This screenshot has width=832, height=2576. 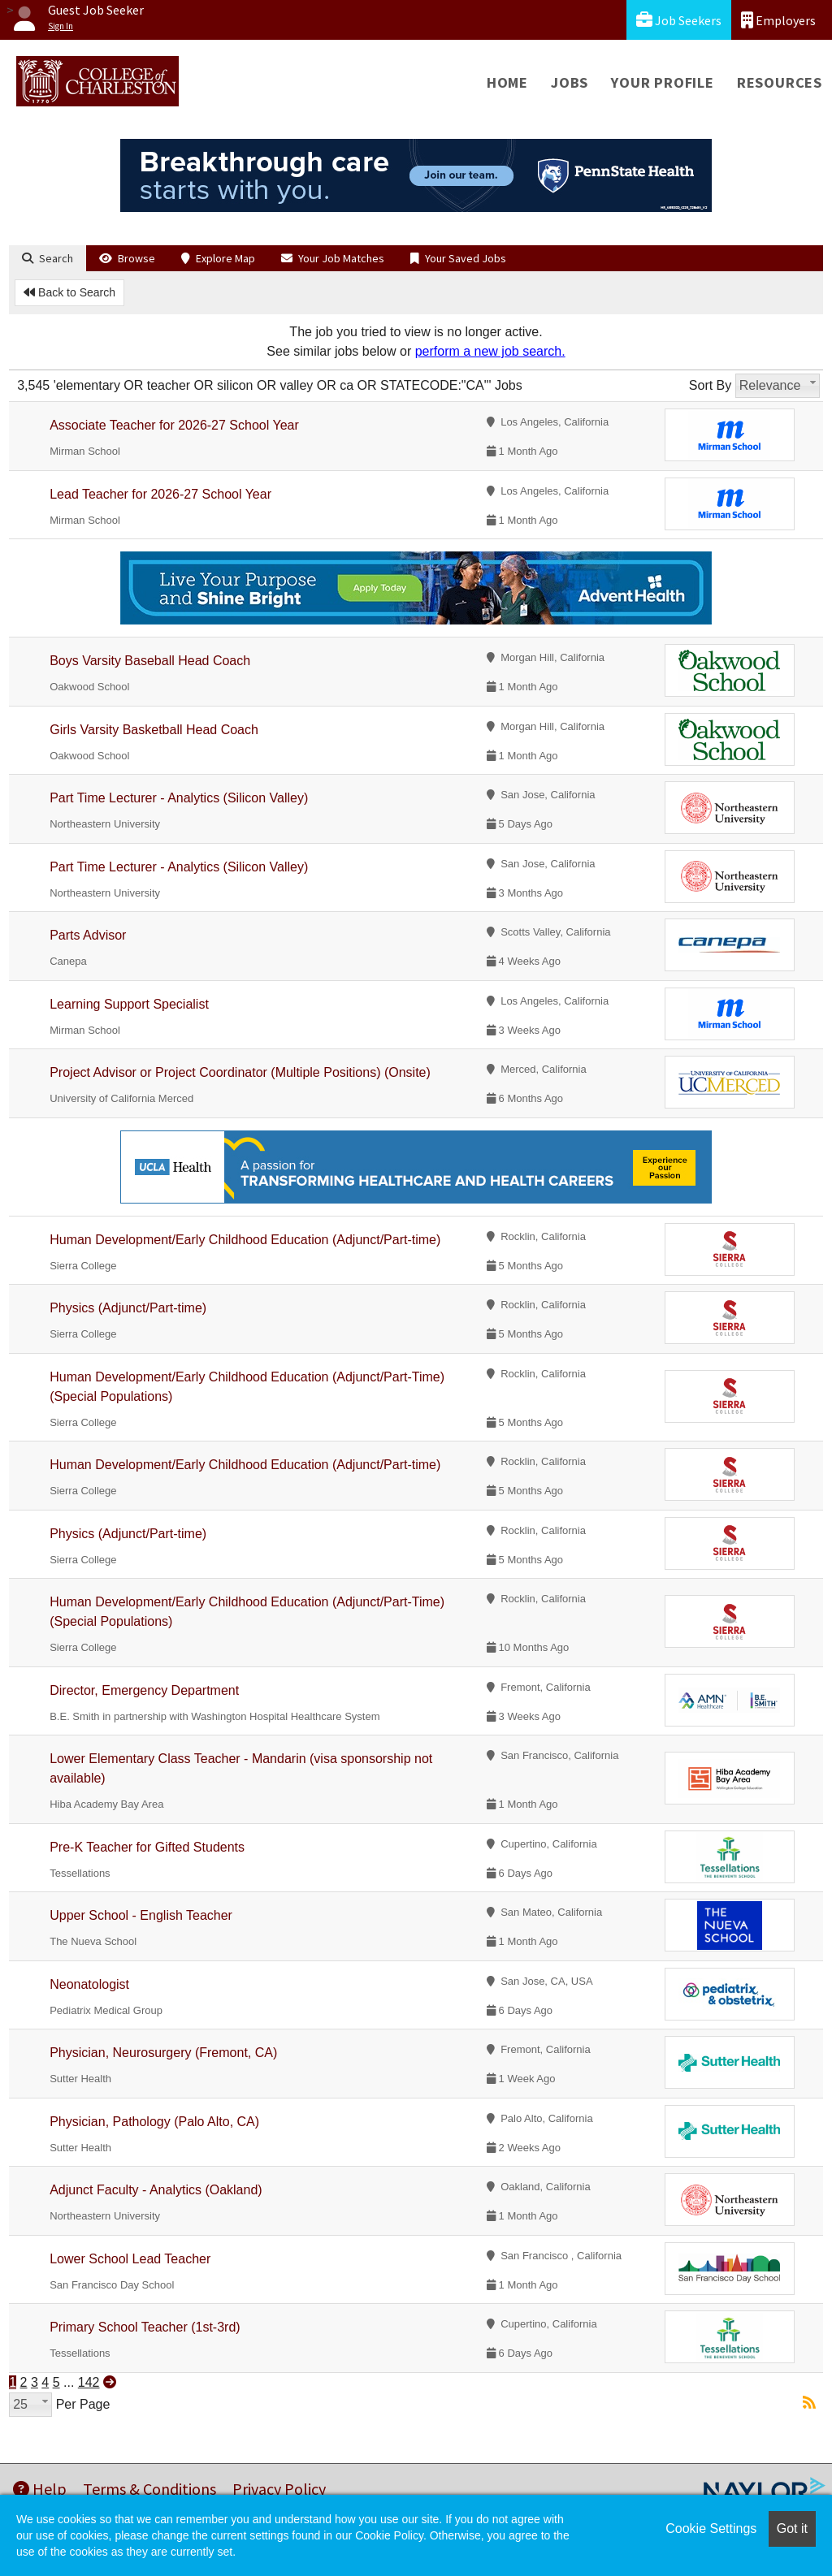 I want to click on Associate Teacher for 2026-27 School Year, so click(x=174, y=425).